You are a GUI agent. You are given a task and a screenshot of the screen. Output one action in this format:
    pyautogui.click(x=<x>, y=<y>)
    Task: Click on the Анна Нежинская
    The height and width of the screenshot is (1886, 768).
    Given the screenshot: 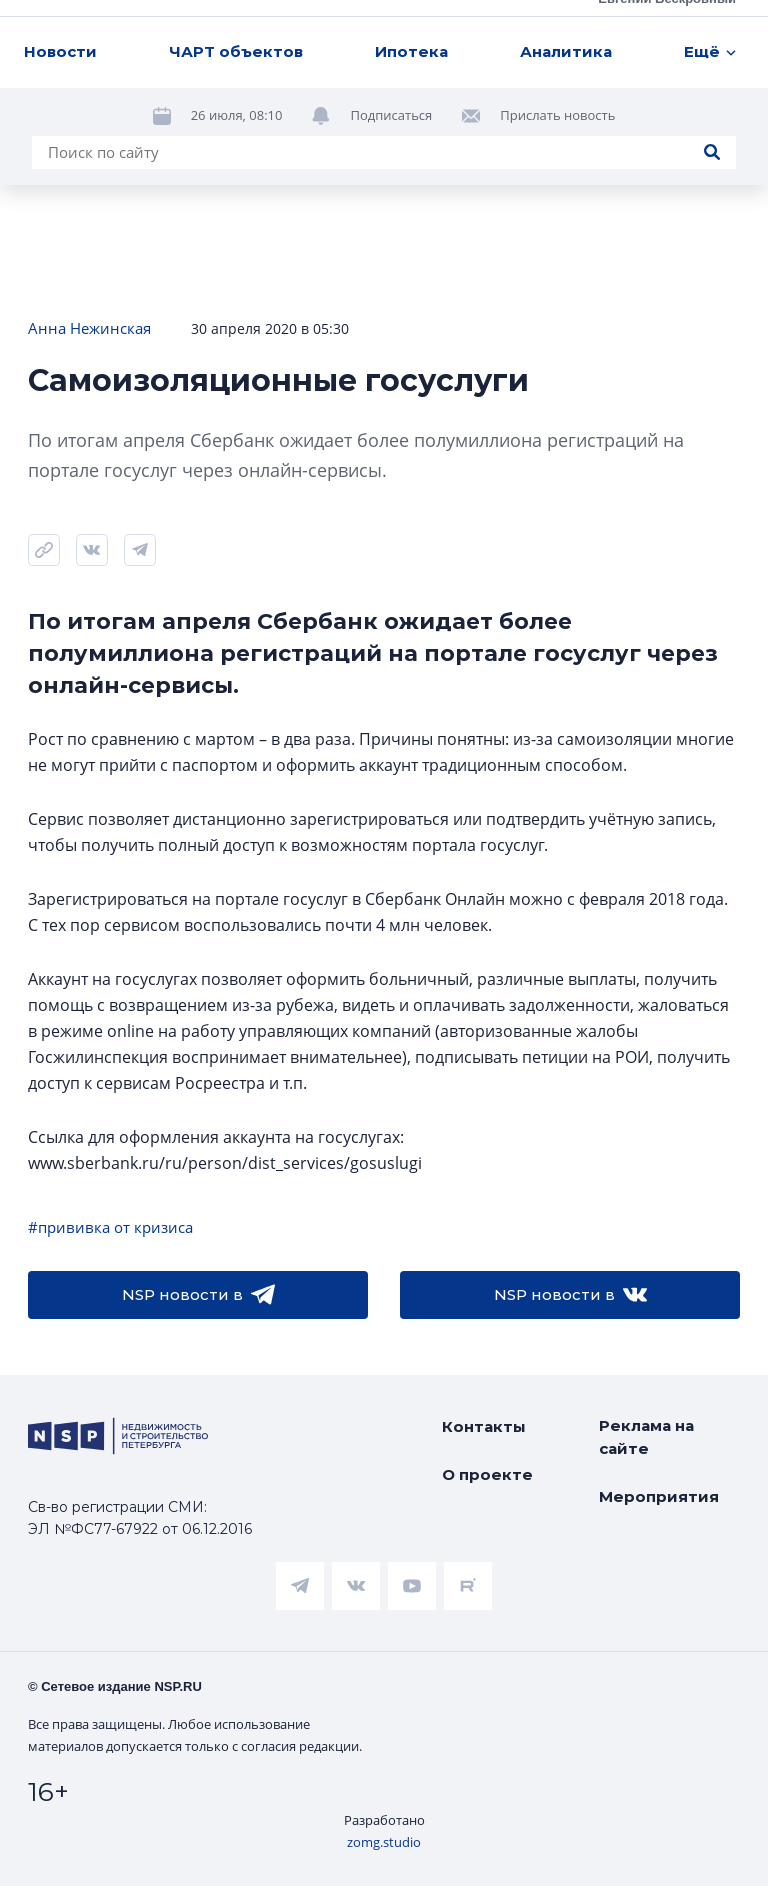 What is the action you would take?
    pyautogui.click(x=89, y=328)
    